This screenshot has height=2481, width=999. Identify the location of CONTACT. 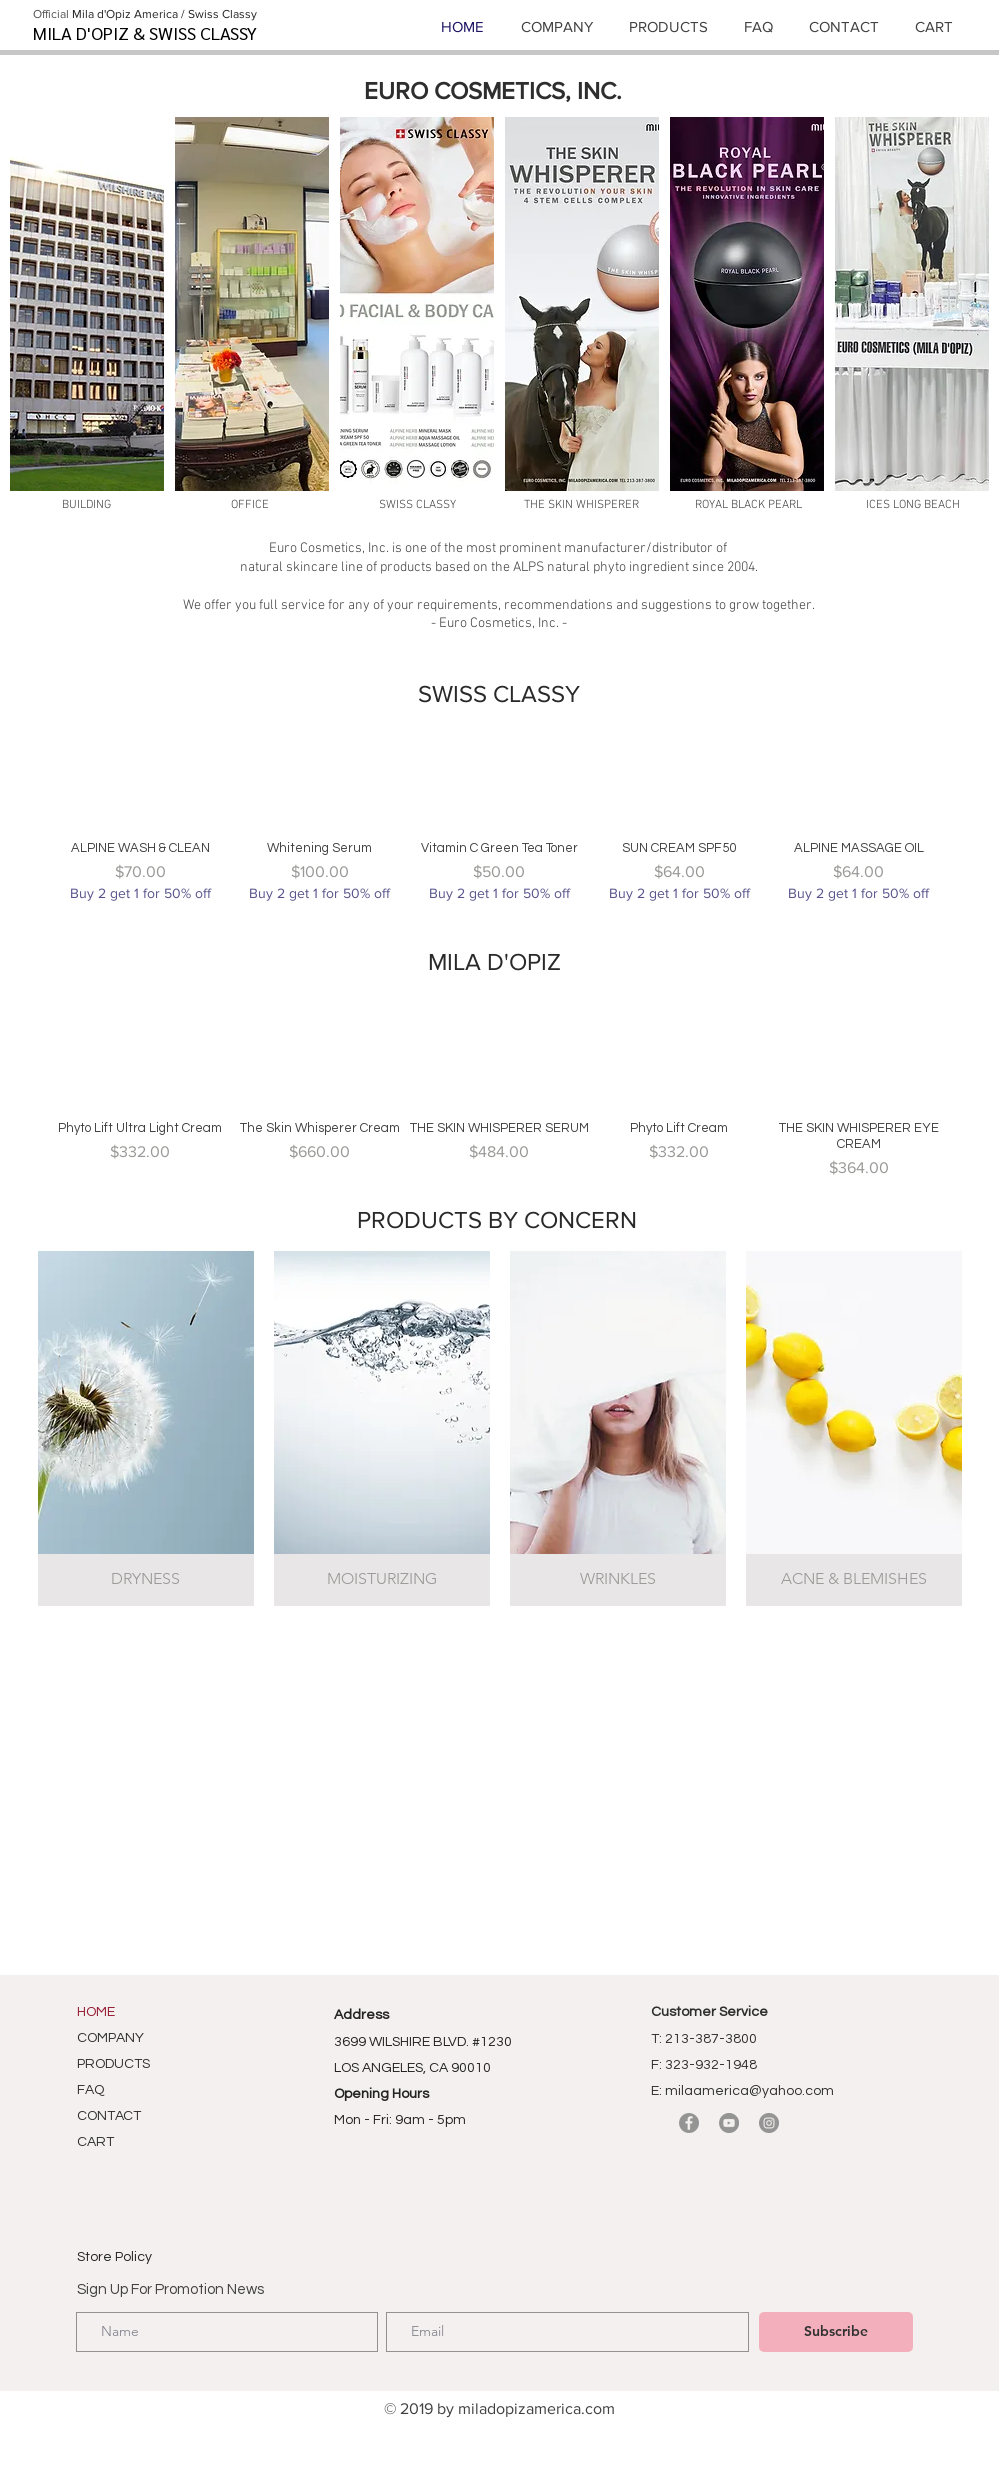
(109, 2116).